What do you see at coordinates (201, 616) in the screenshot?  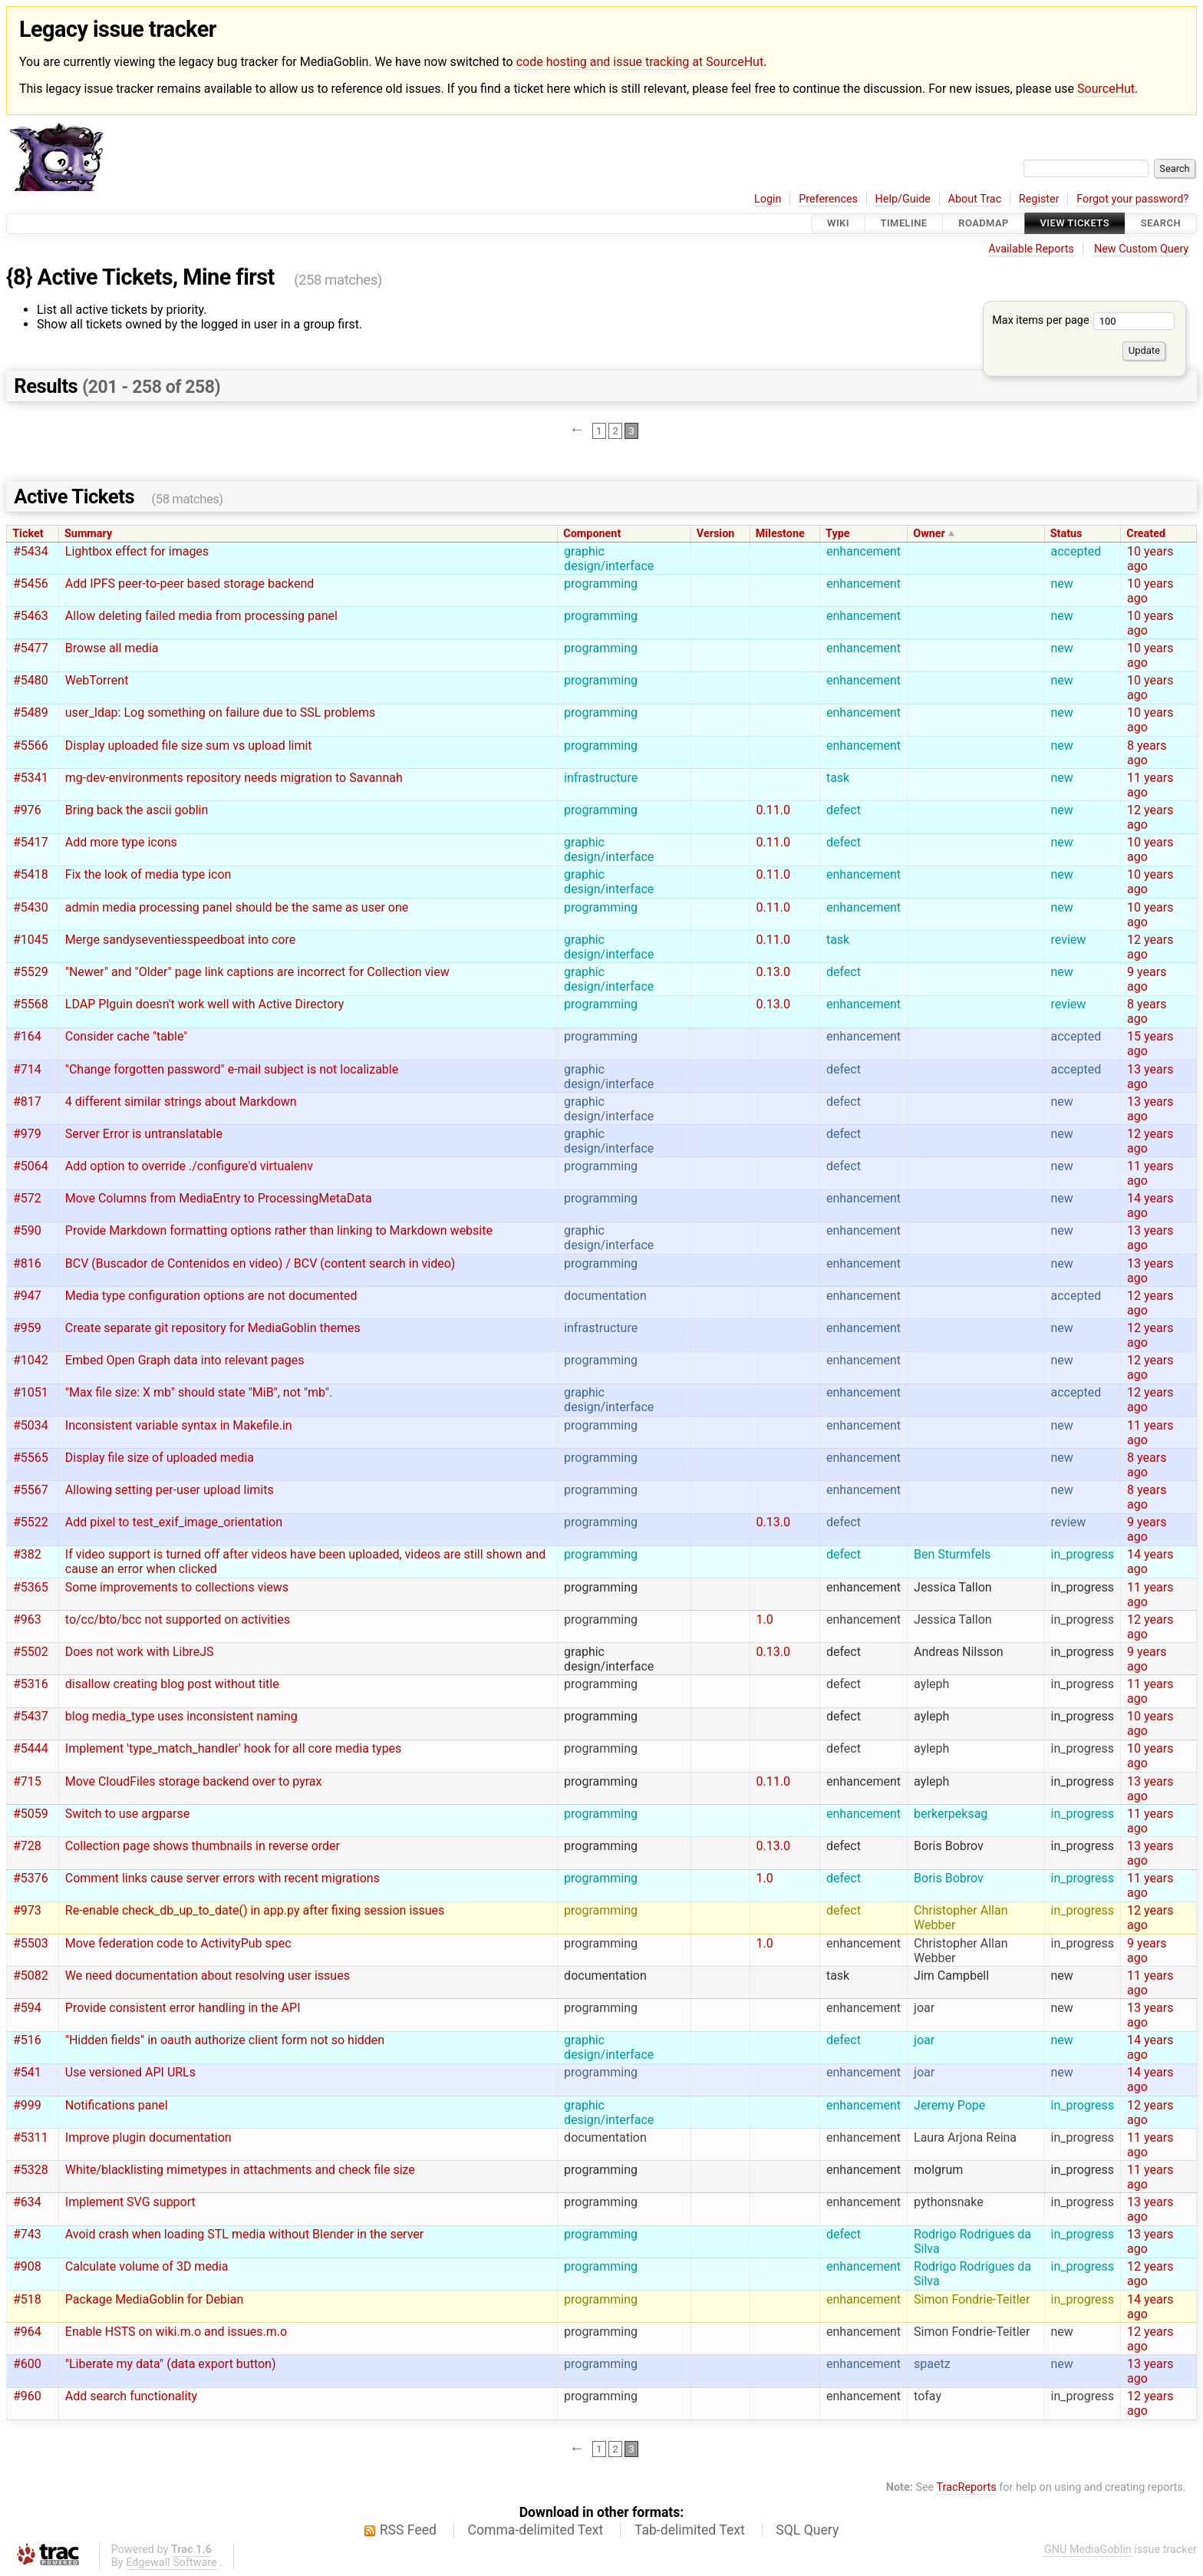 I see `Allow deleting failed media from processing panel` at bounding box center [201, 616].